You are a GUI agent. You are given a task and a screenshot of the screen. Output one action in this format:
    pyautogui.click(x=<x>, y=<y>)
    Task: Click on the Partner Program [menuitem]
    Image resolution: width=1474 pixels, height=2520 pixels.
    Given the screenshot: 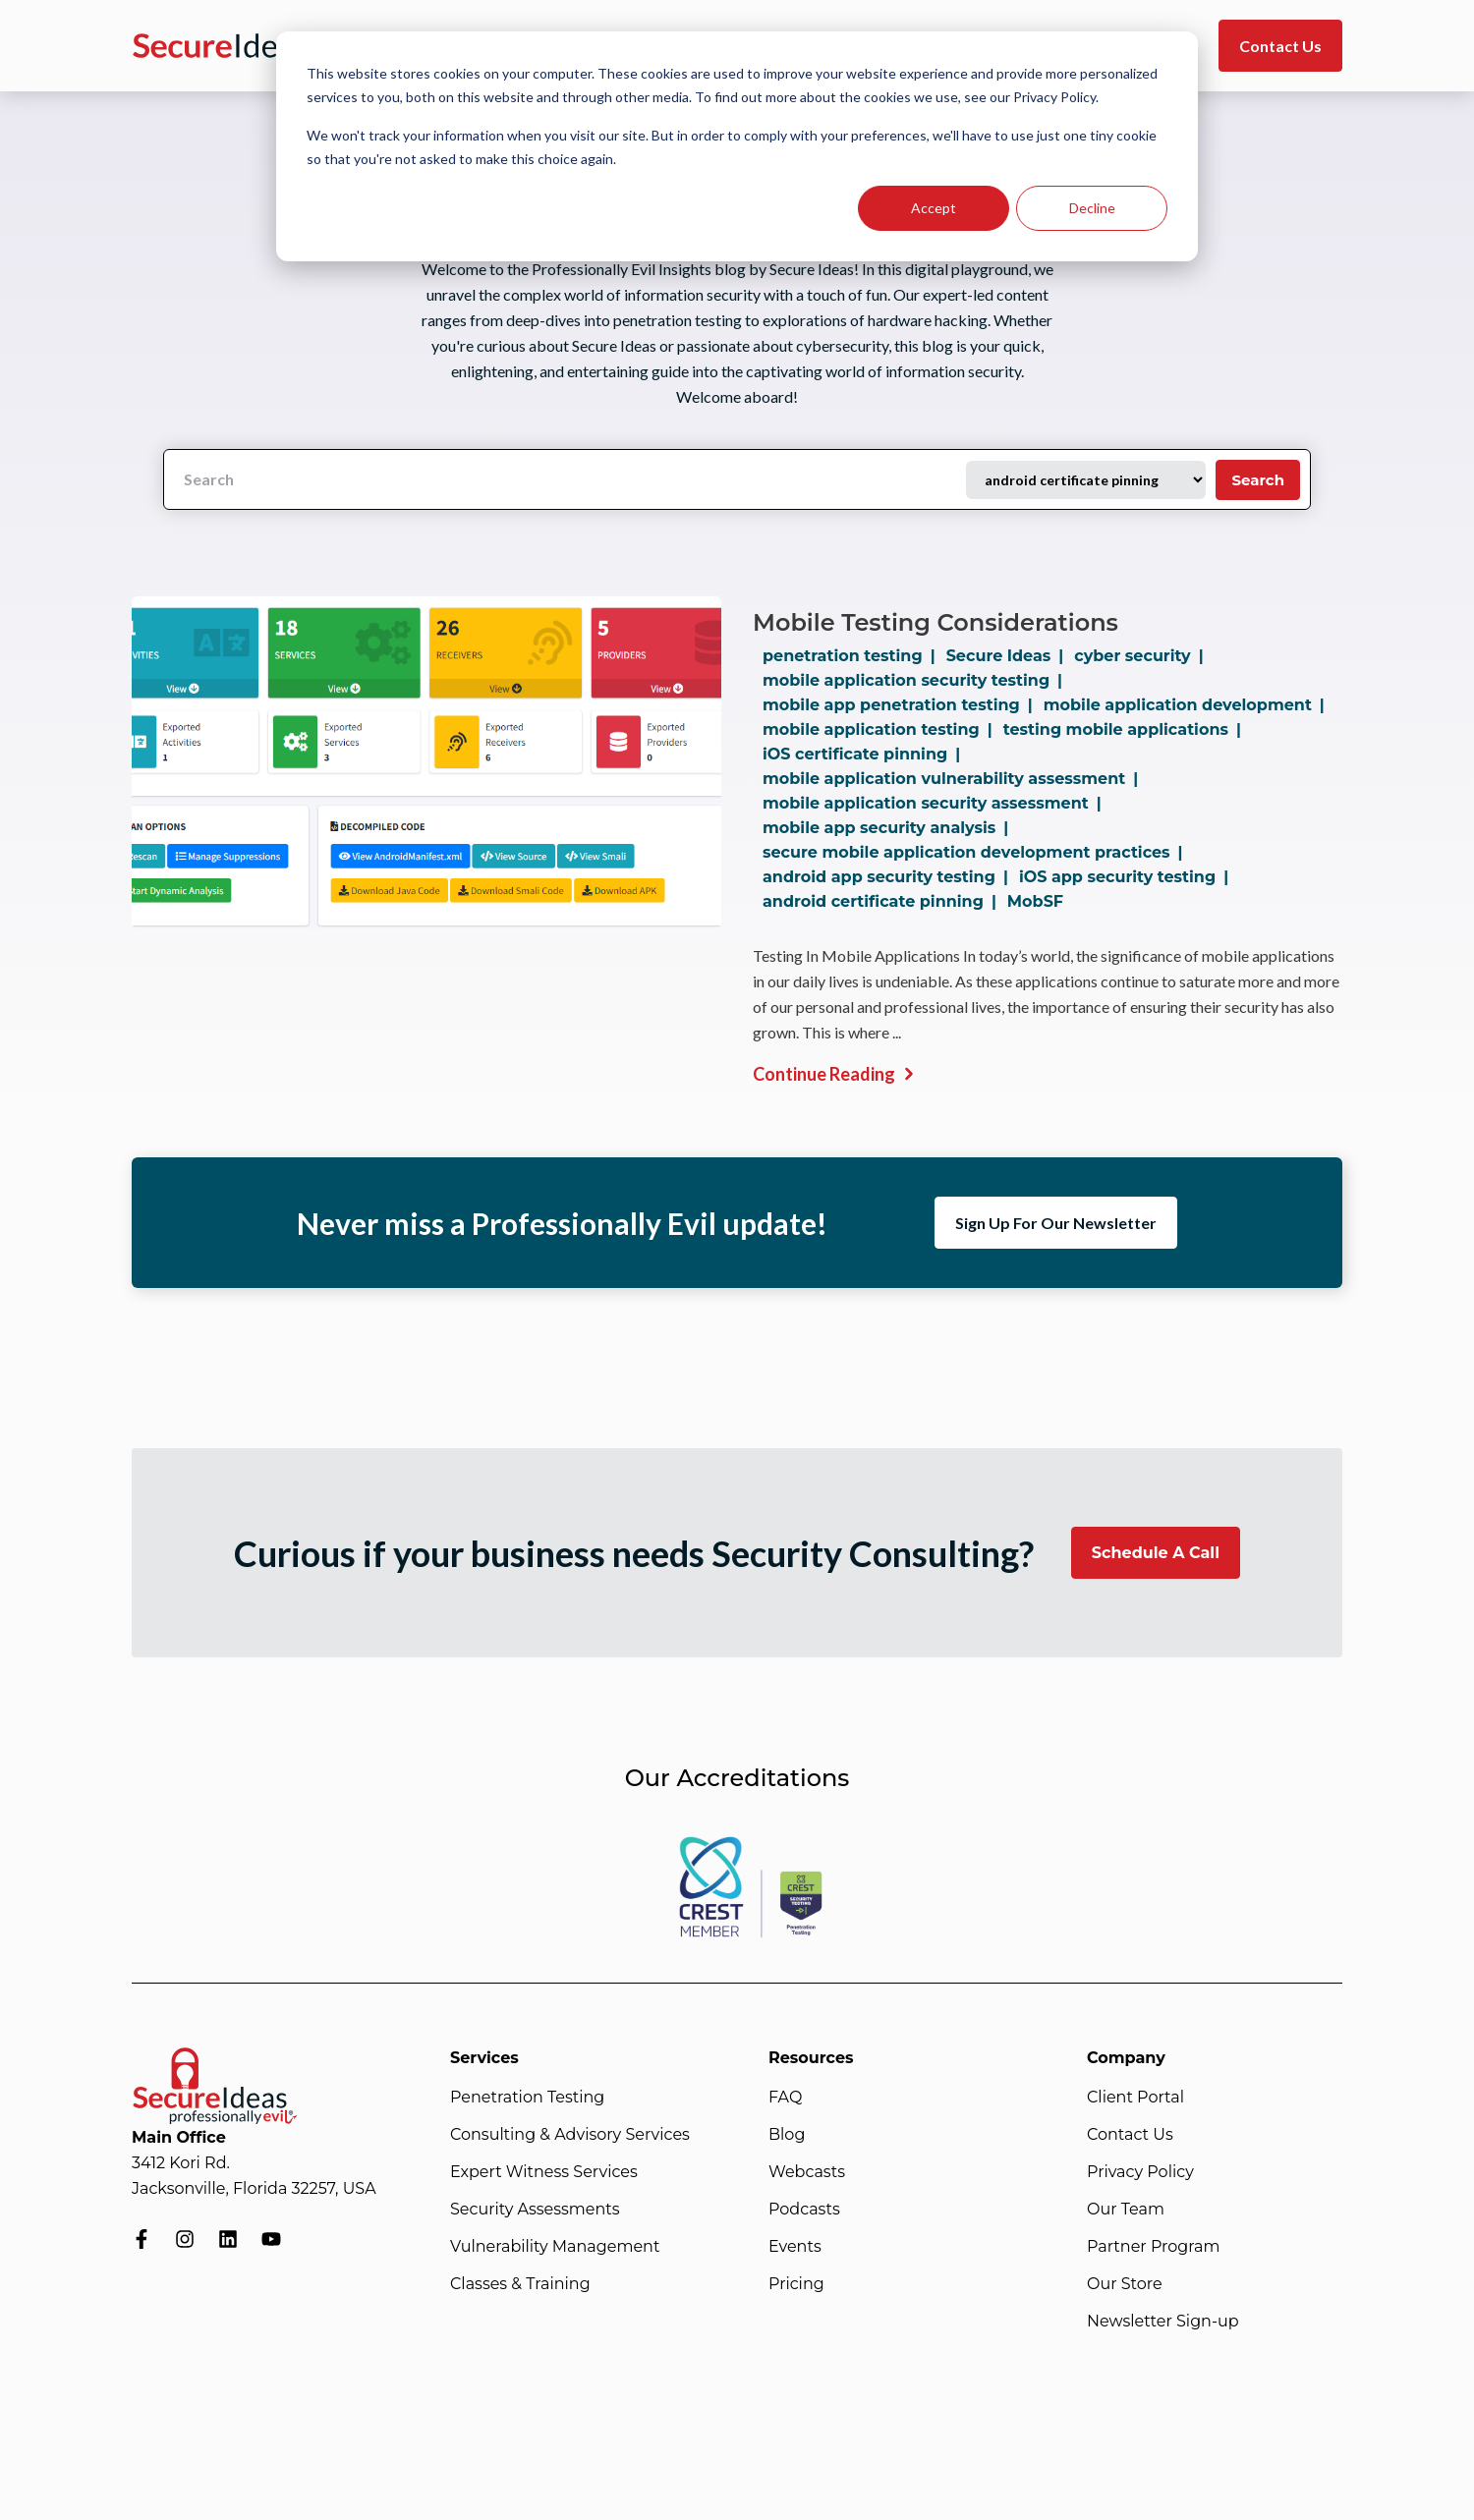 What is the action you would take?
    pyautogui.click(x=1153, y=2246)
    